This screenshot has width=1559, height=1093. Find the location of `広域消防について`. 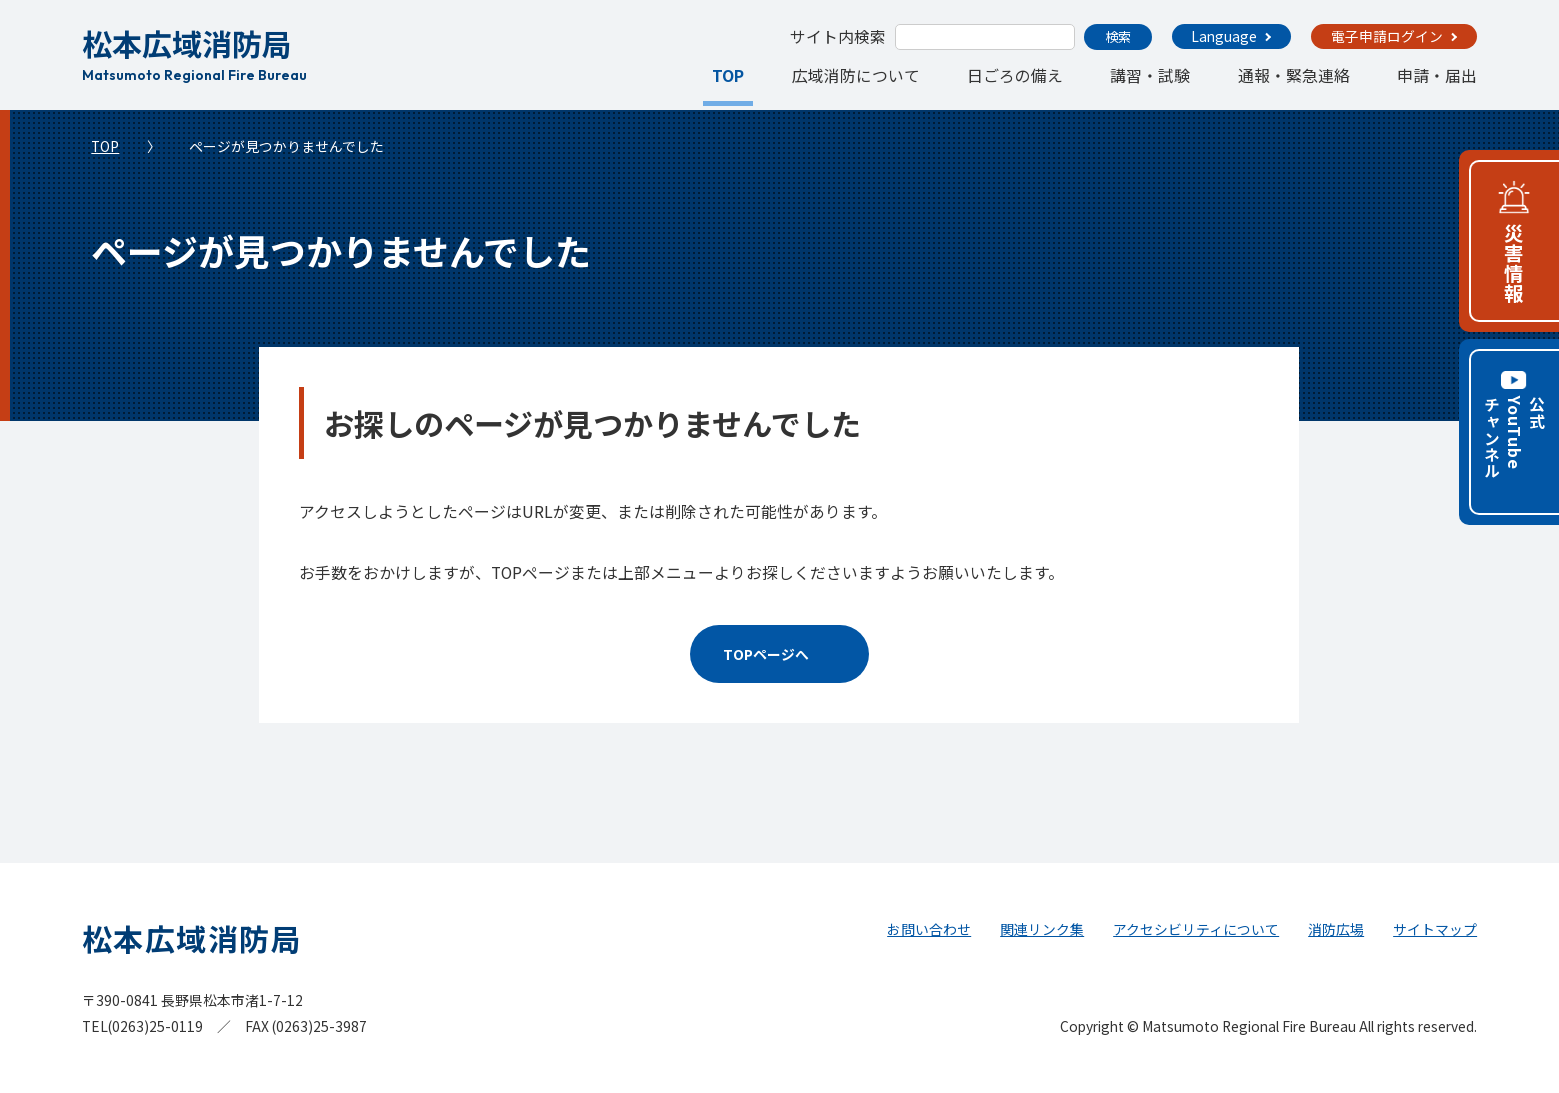

広域消防について is located at coordinates (856, 75).